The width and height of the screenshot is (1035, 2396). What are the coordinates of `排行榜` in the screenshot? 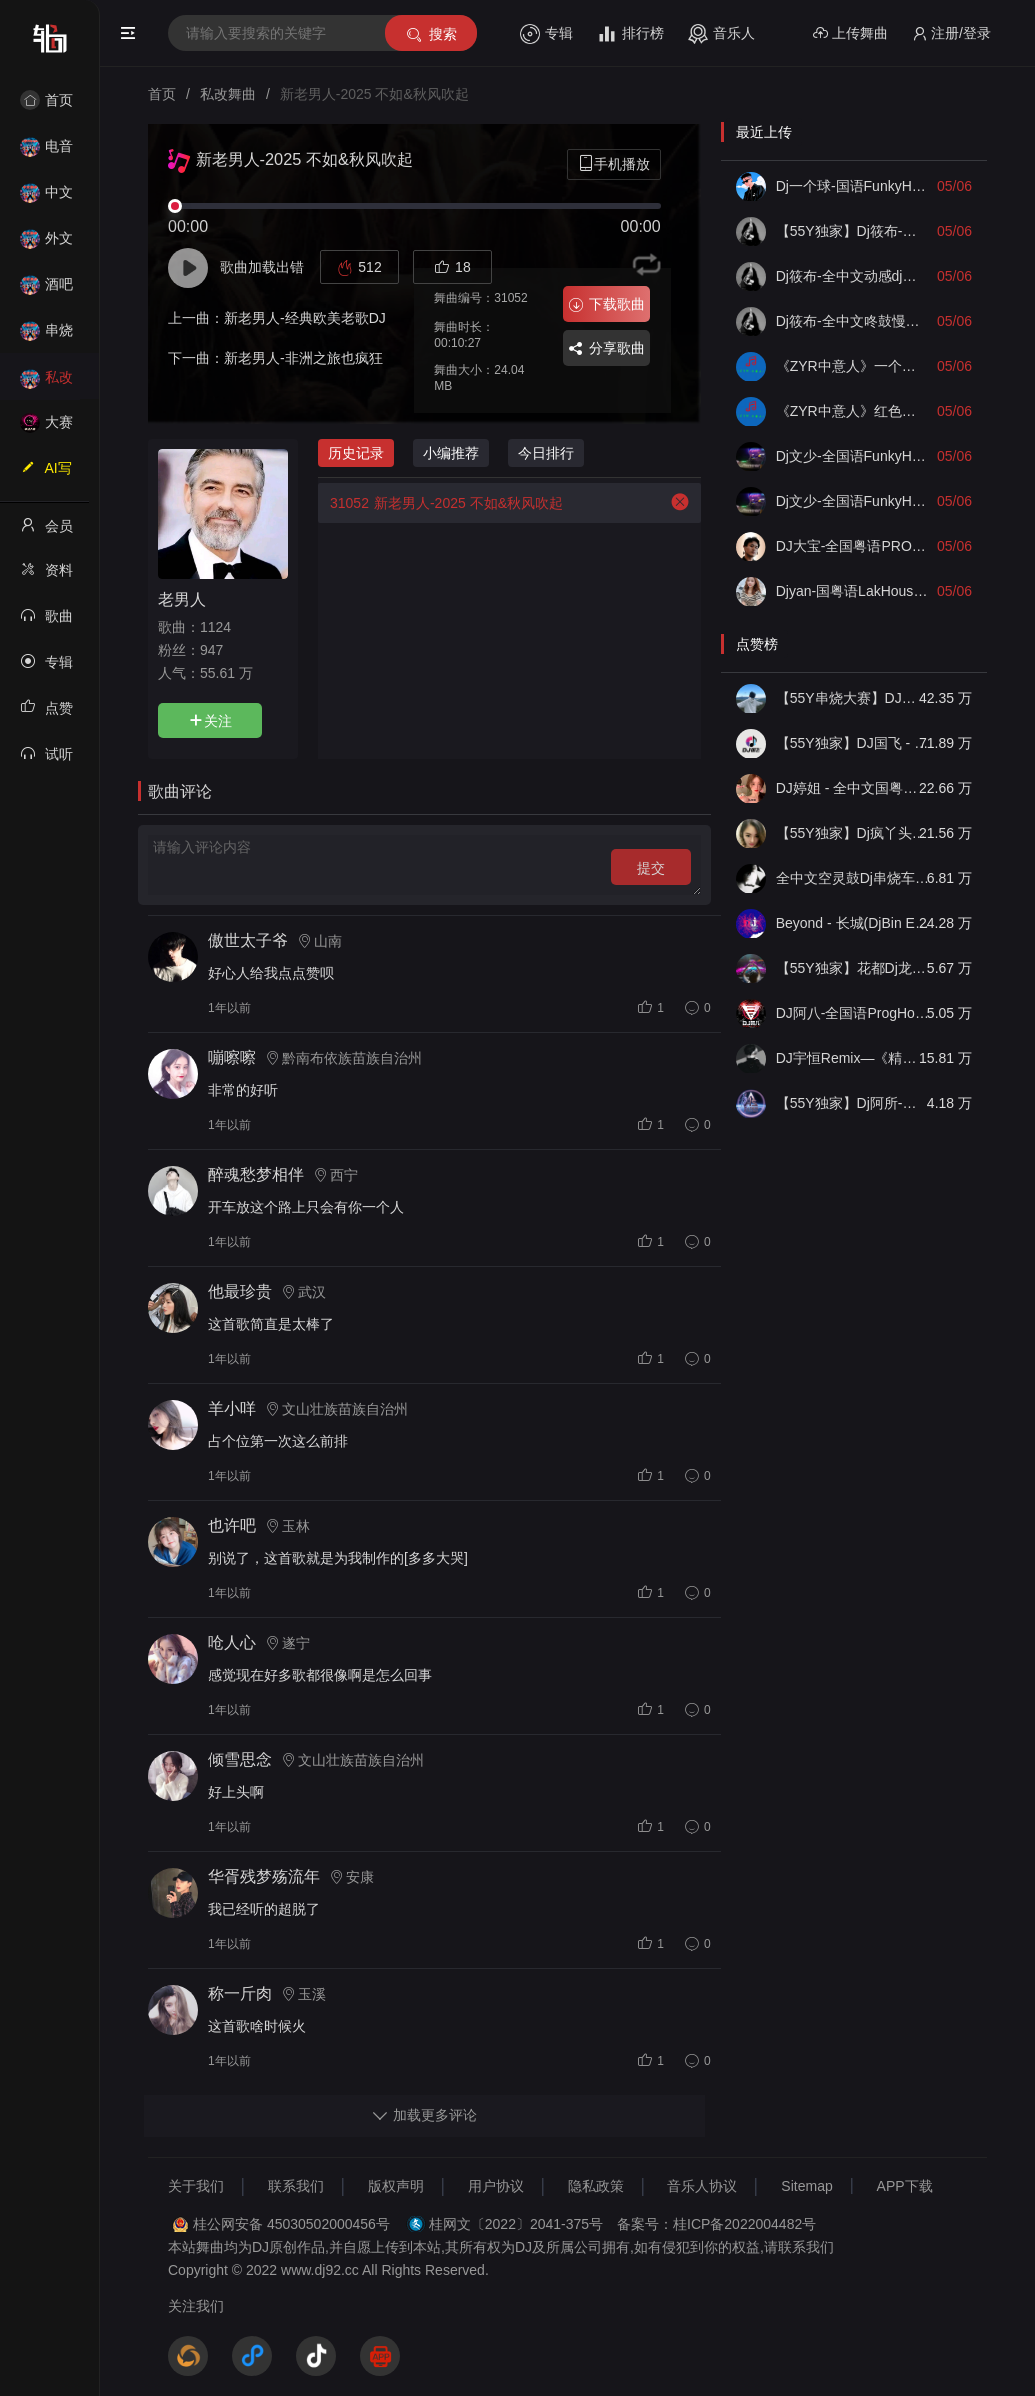 It's located at (630, 34).